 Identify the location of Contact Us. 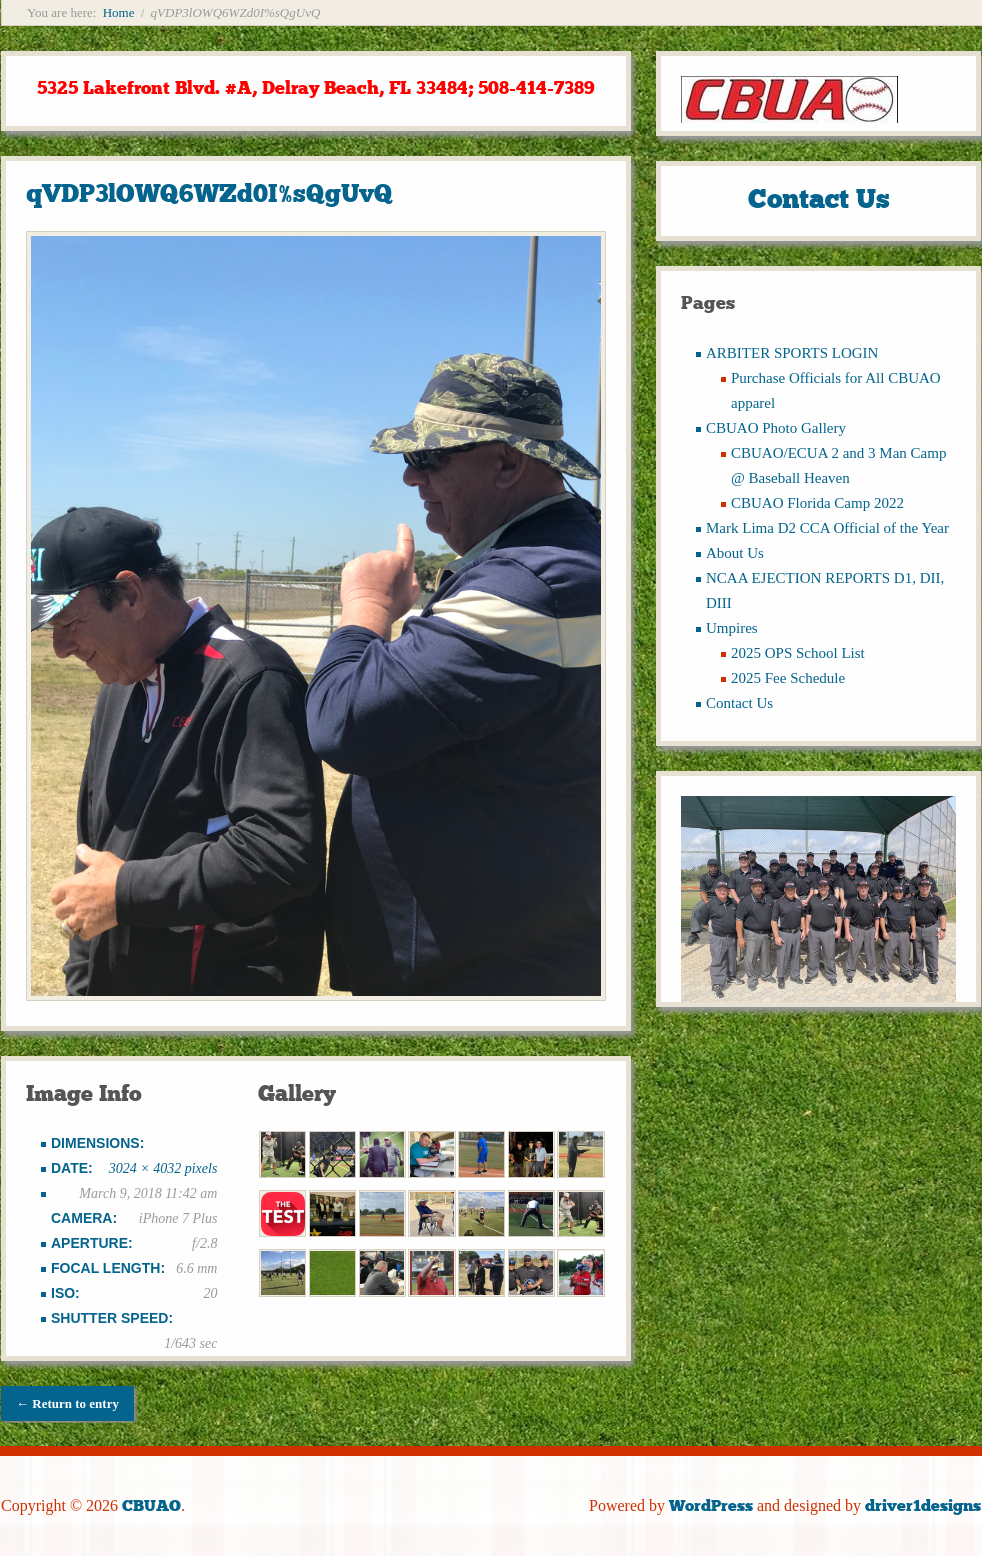
(739, 703).